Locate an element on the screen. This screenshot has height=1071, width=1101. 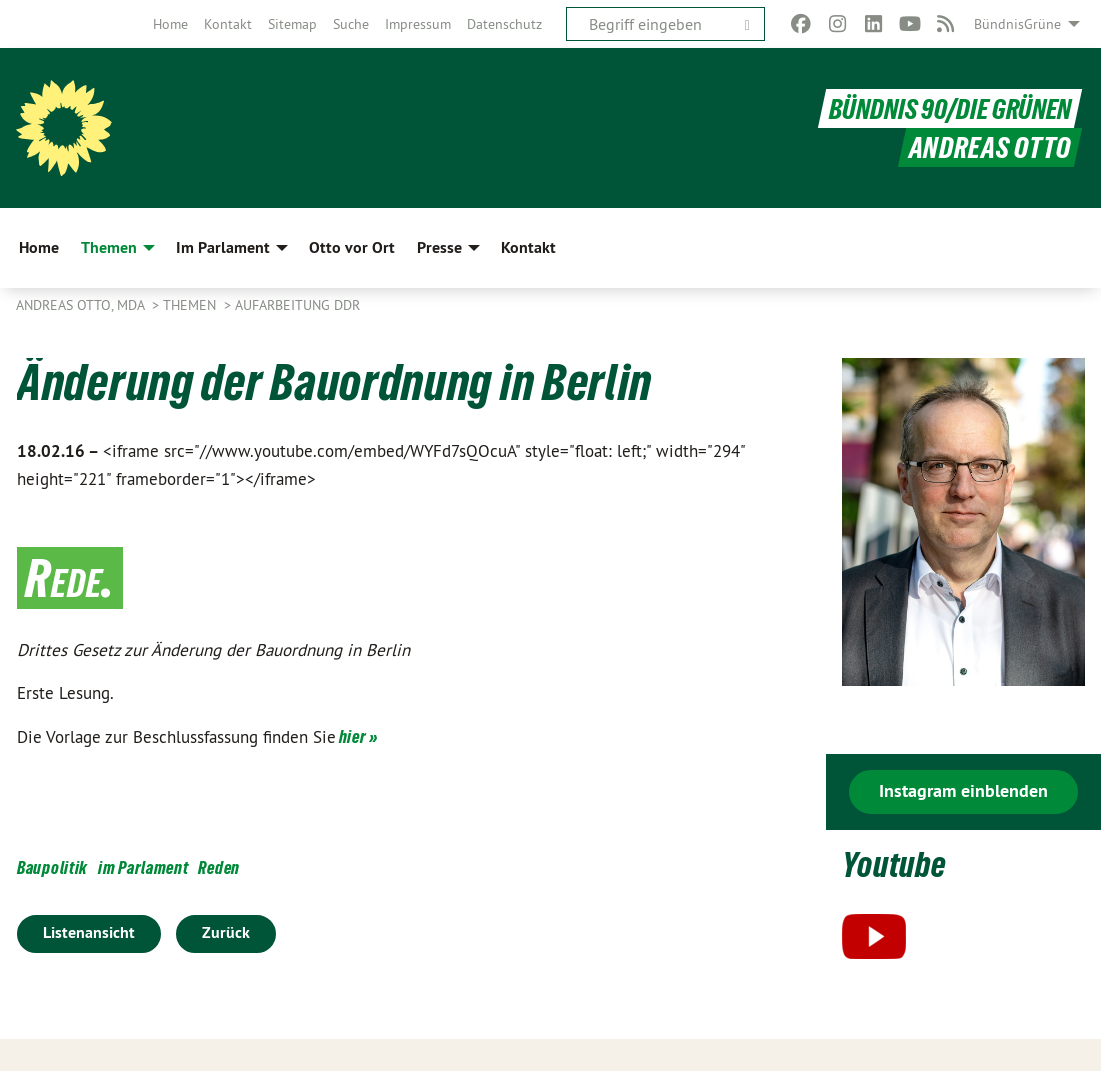
im Parlament is located at coordinates (143, 867).